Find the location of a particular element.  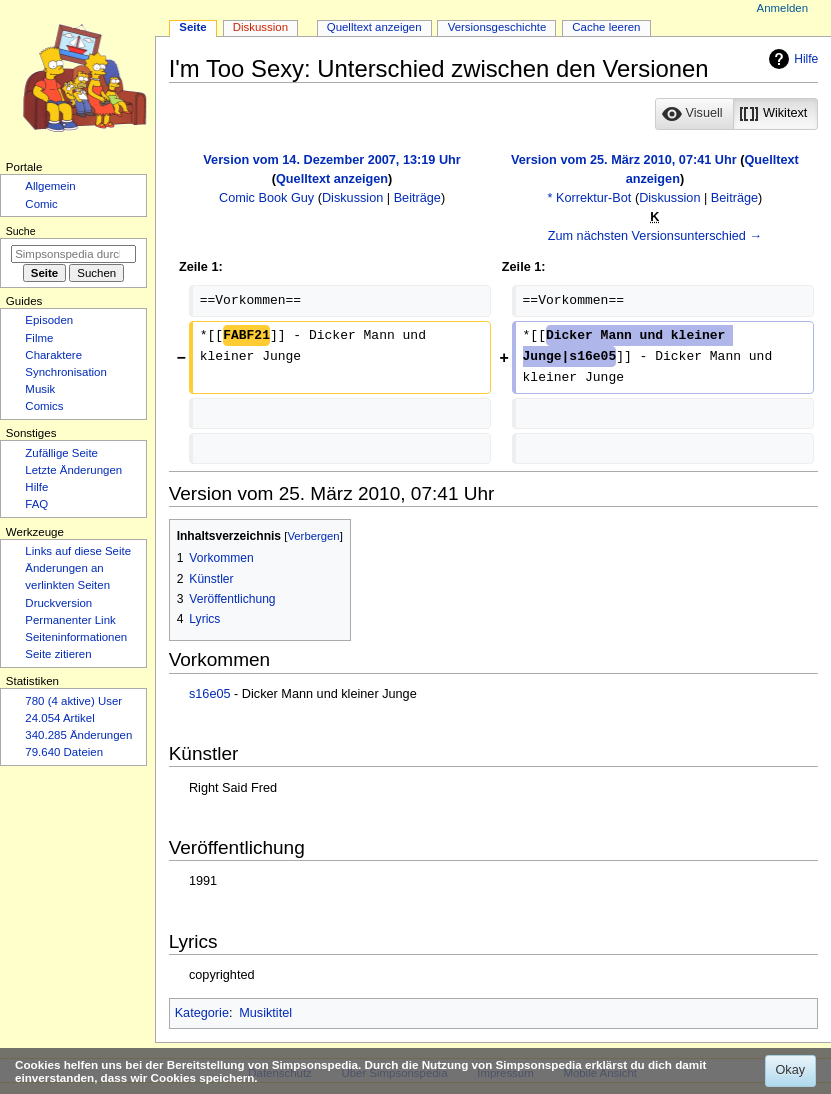

Episoden is located at coordinates (49, 320).